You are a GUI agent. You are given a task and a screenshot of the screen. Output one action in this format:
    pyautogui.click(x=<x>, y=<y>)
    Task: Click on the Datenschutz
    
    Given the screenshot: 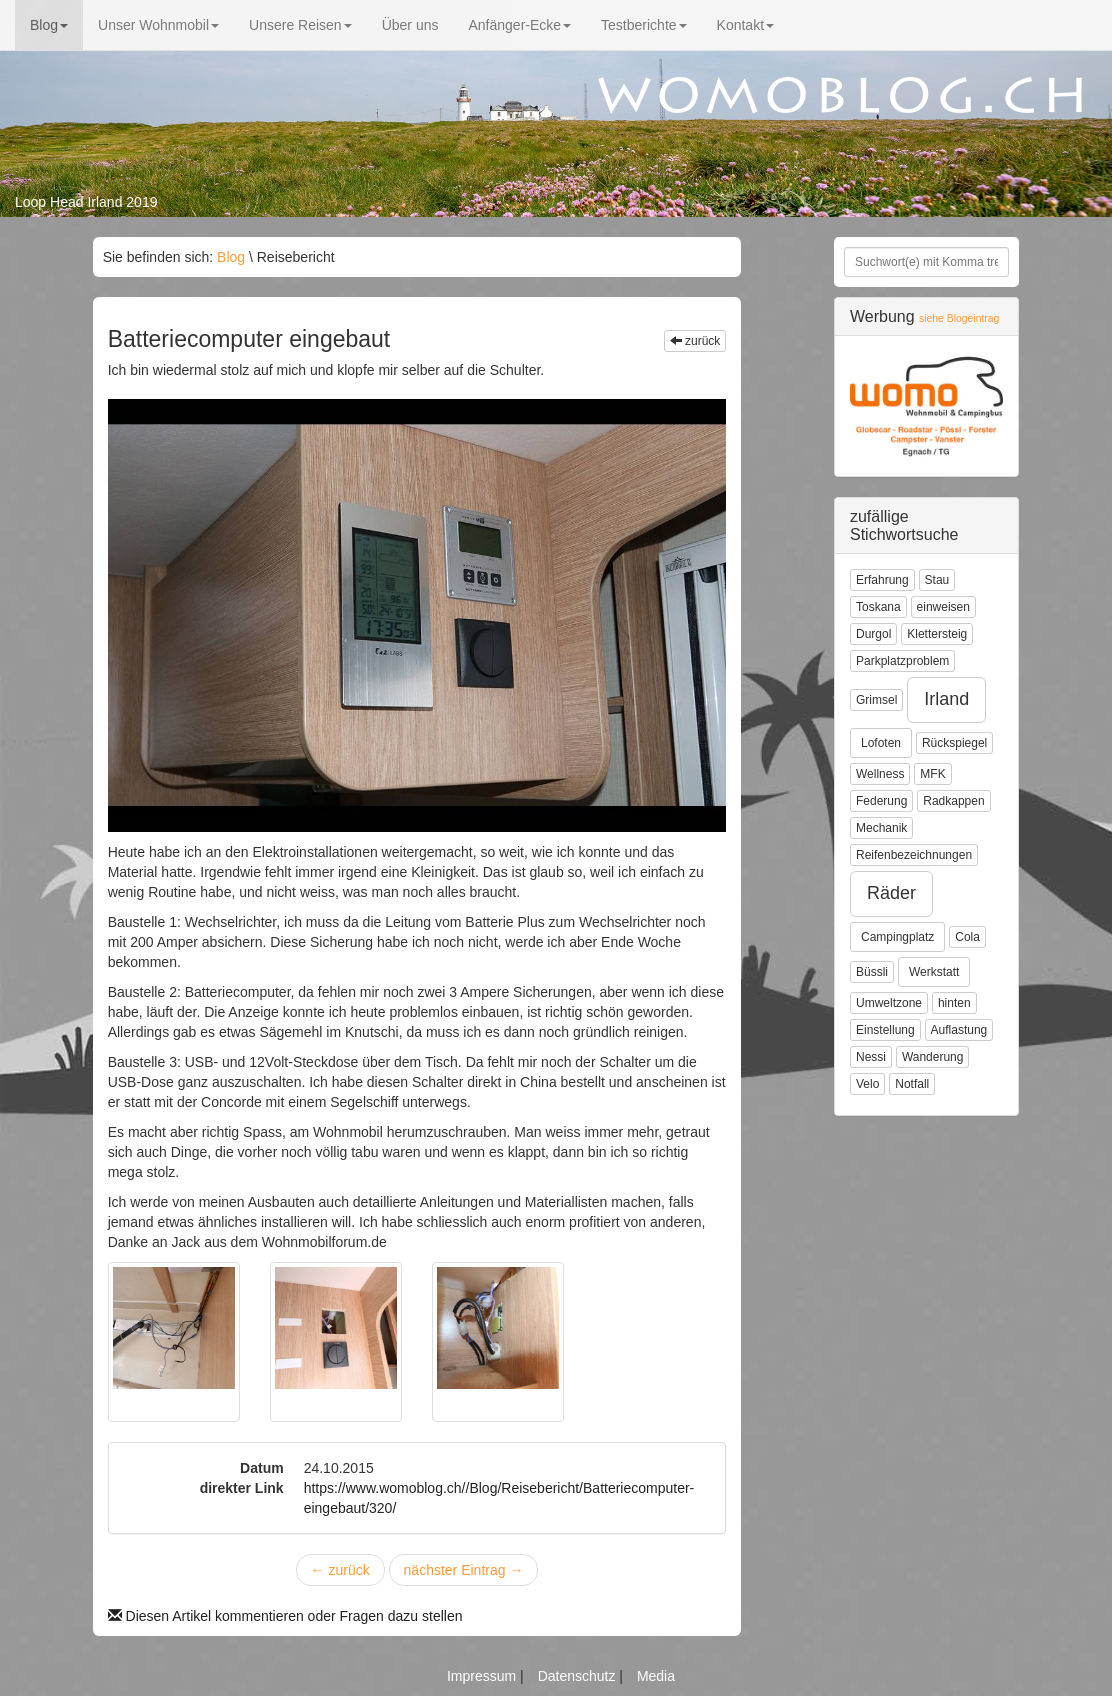 What is the action you would take?
    pyautogui.click(x=579, y=1676)
    